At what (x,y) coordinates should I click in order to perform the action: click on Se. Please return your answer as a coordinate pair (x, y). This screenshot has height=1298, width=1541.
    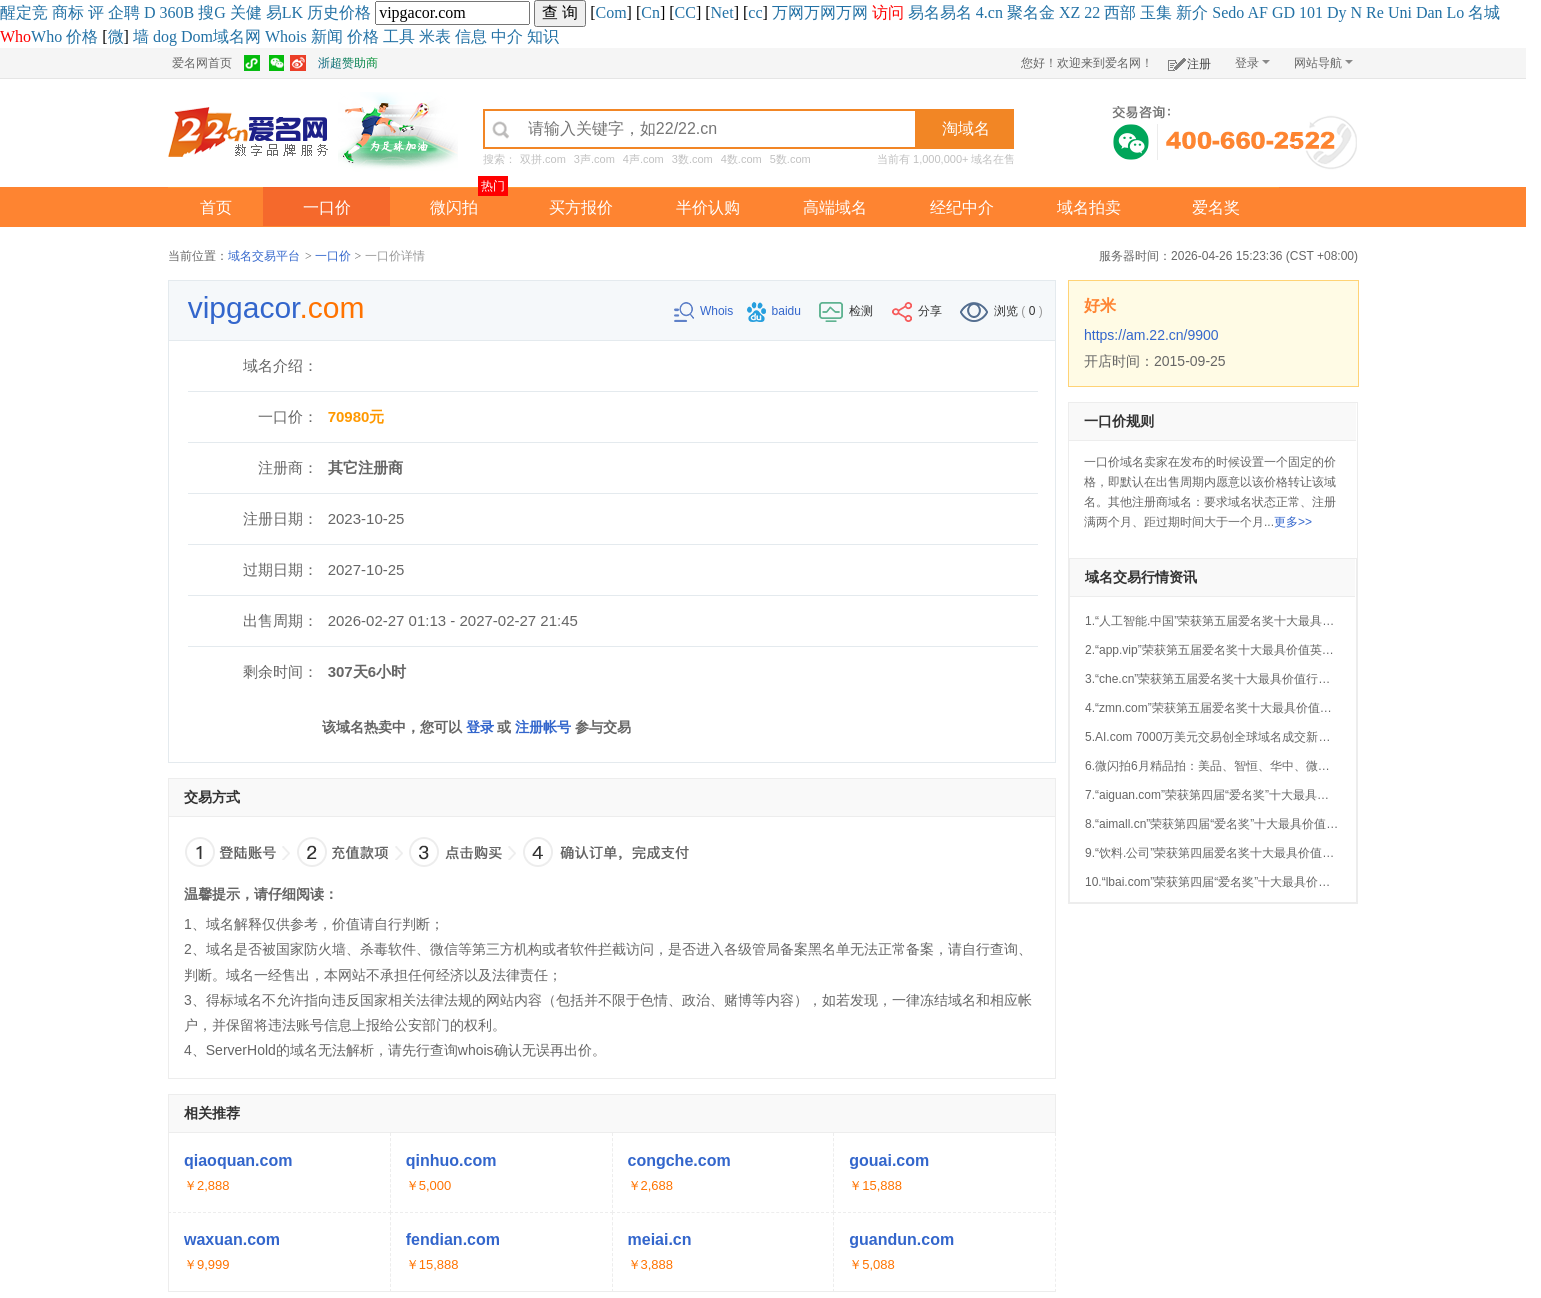
    Looking at the image, I should click on (1220, 12).